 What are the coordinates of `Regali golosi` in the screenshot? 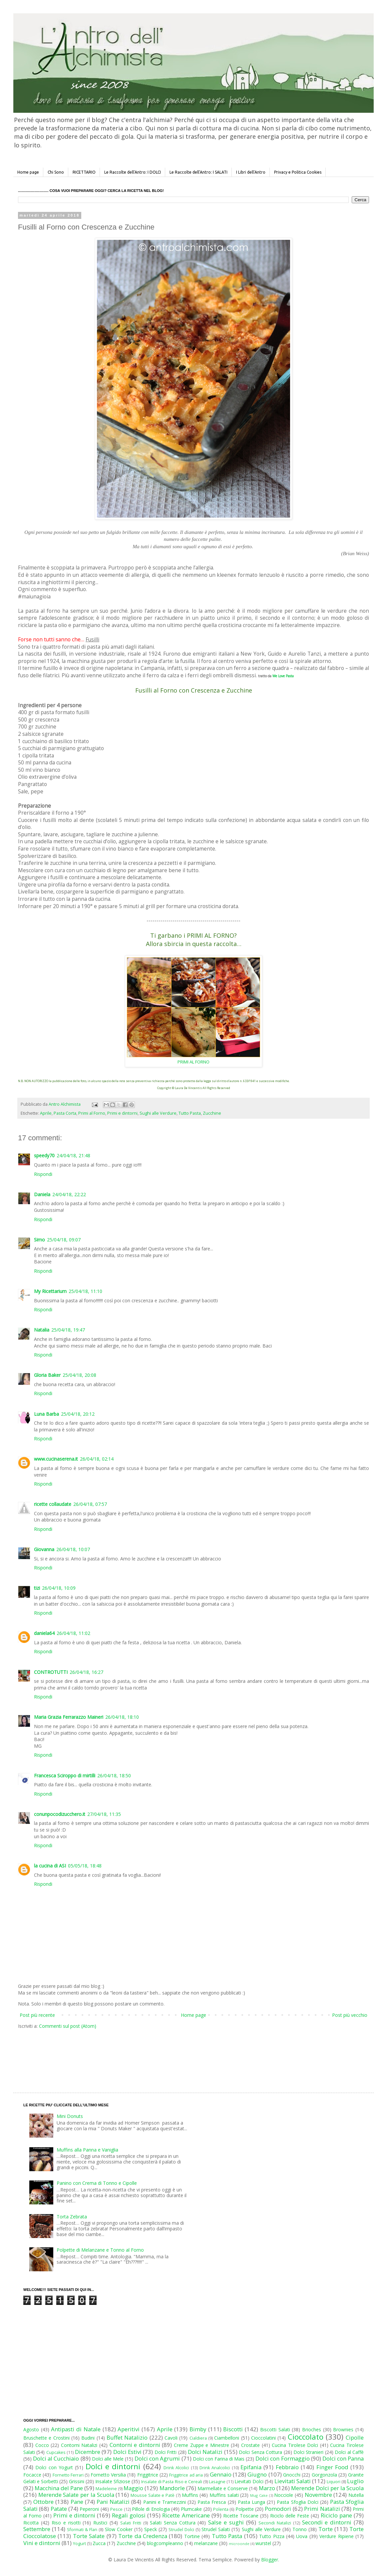 It's located at (129, 2515).